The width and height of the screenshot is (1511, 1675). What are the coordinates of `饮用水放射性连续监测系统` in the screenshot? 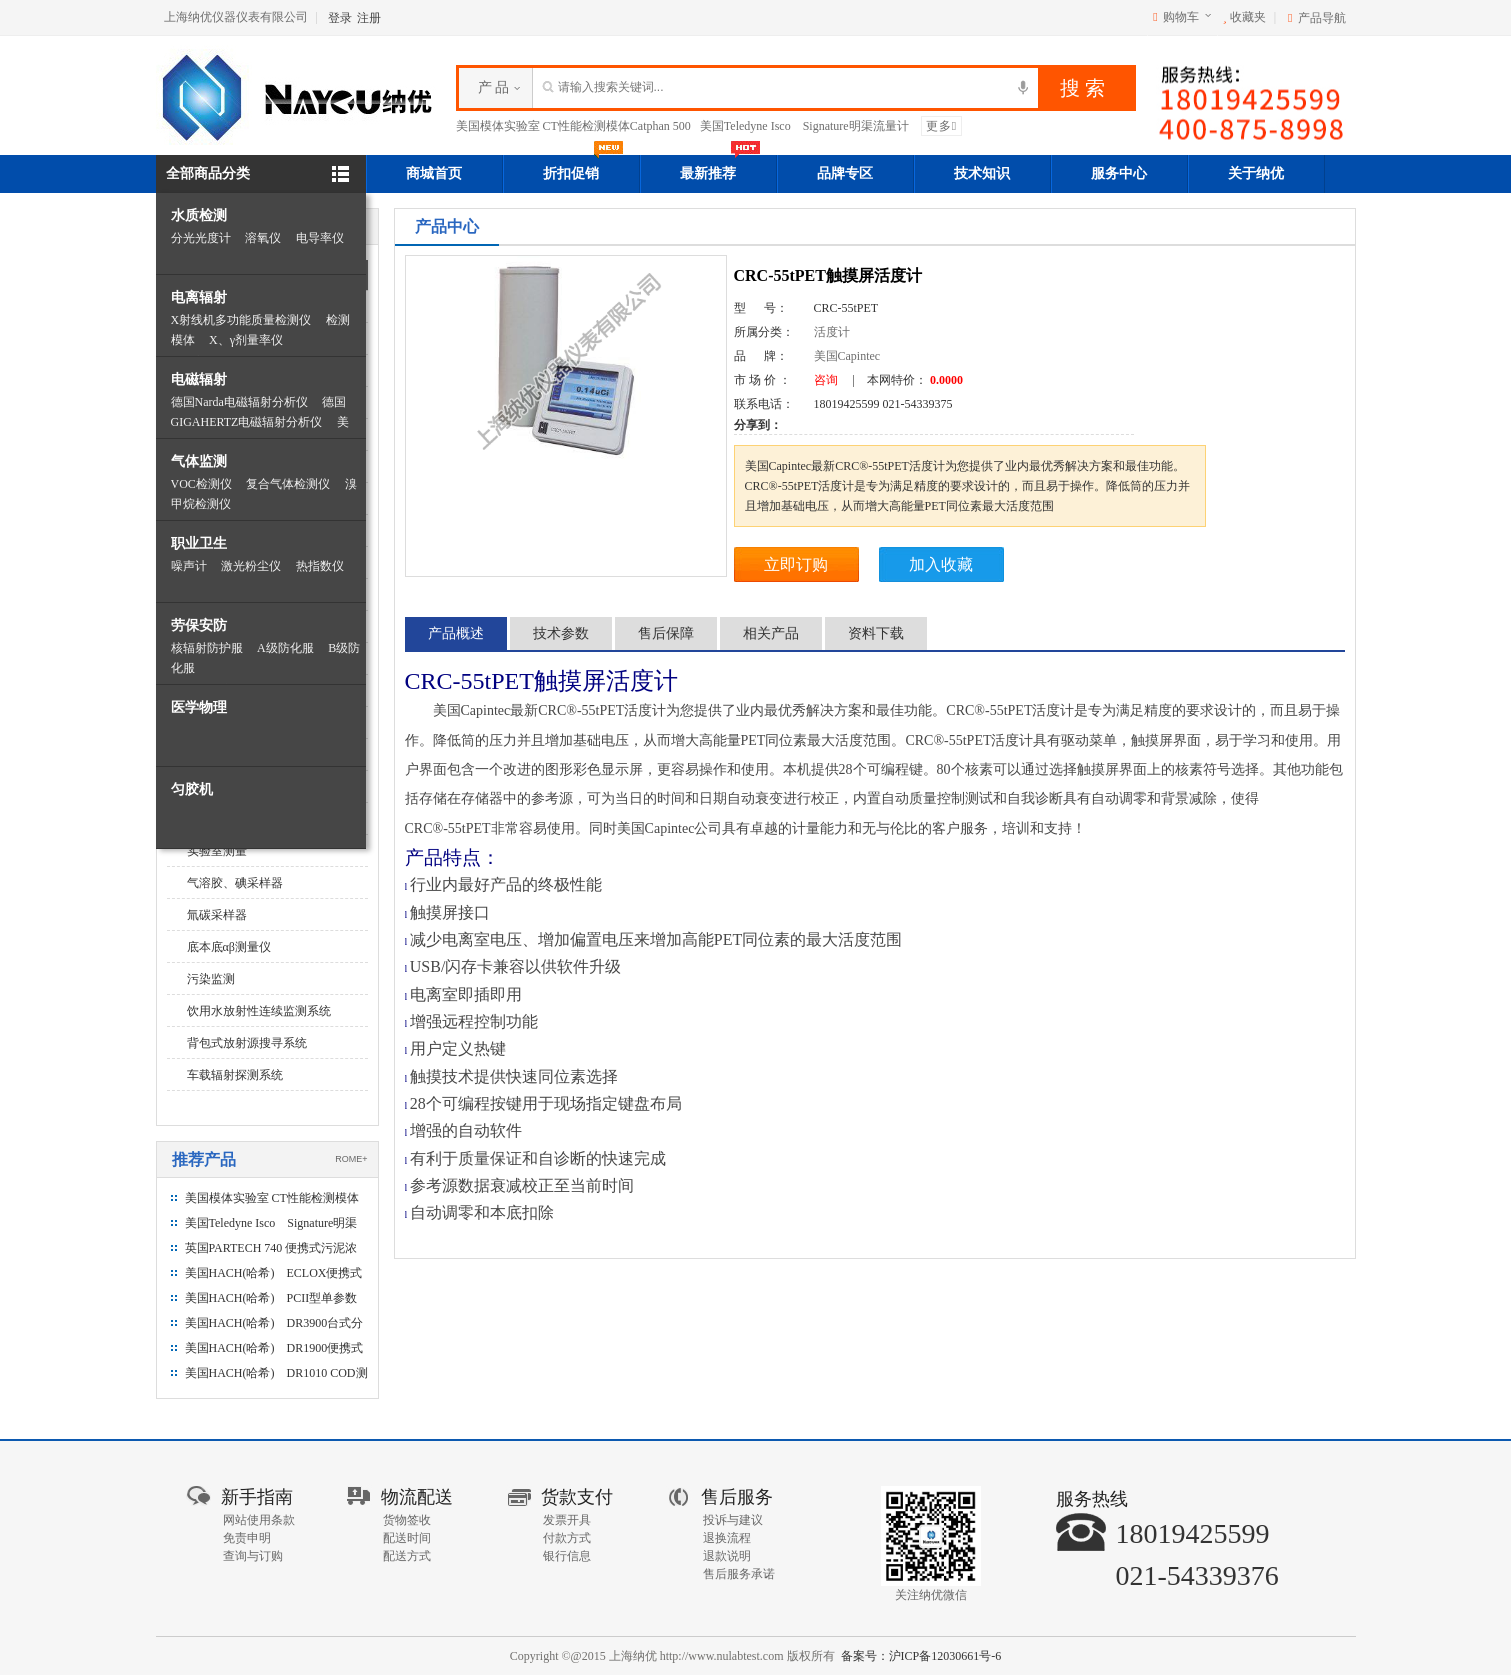 It's located at (259, 1011).